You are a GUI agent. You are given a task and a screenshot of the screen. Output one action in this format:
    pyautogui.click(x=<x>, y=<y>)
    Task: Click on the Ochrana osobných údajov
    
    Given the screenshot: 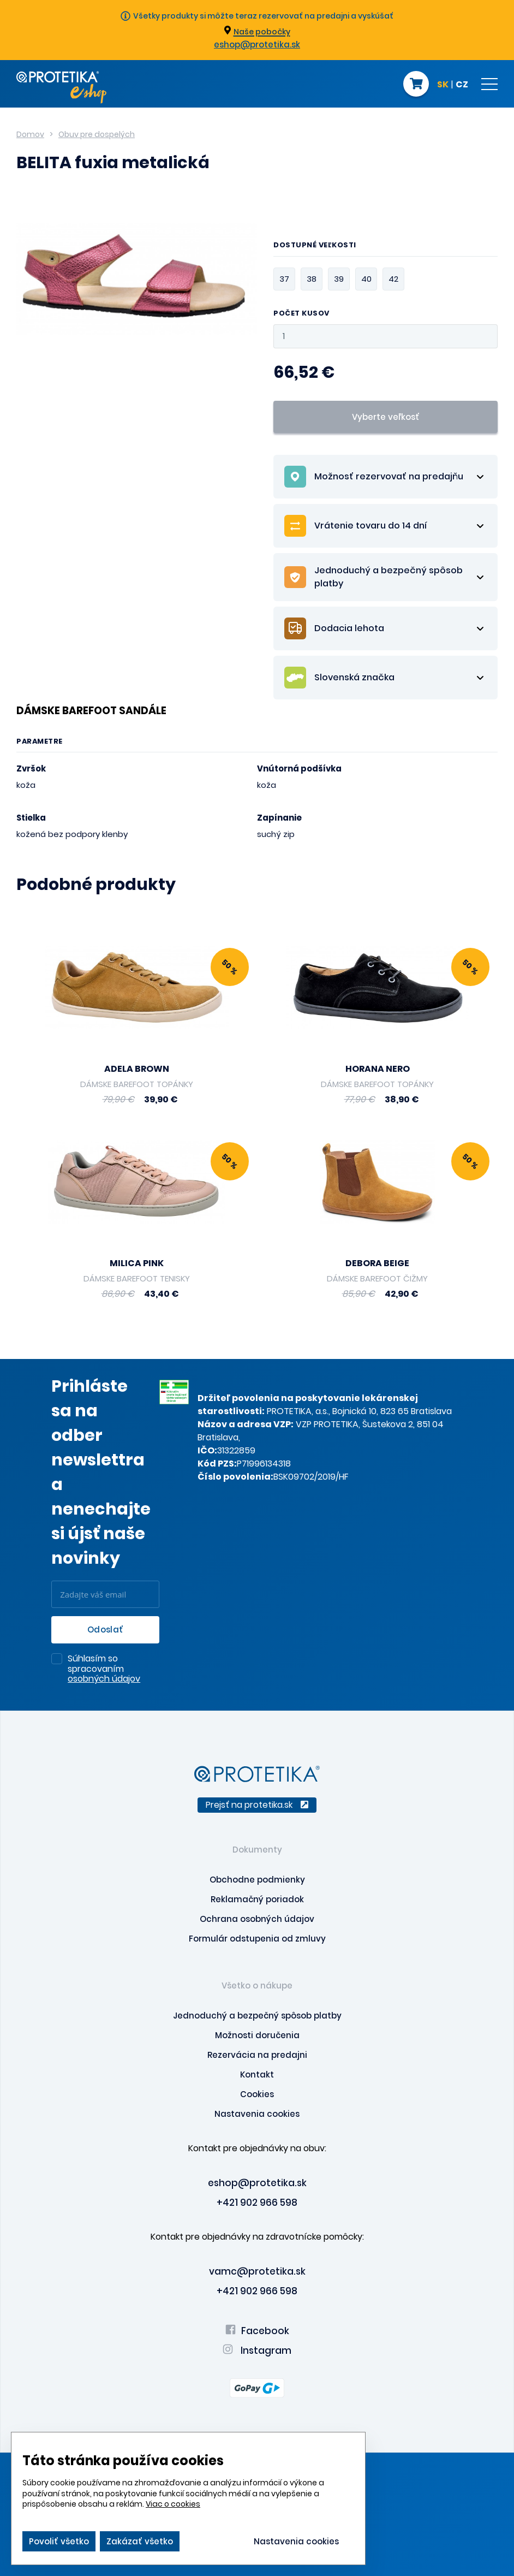 What is the action you would take?
    pyautogui.click(x=257, y=1919)
    